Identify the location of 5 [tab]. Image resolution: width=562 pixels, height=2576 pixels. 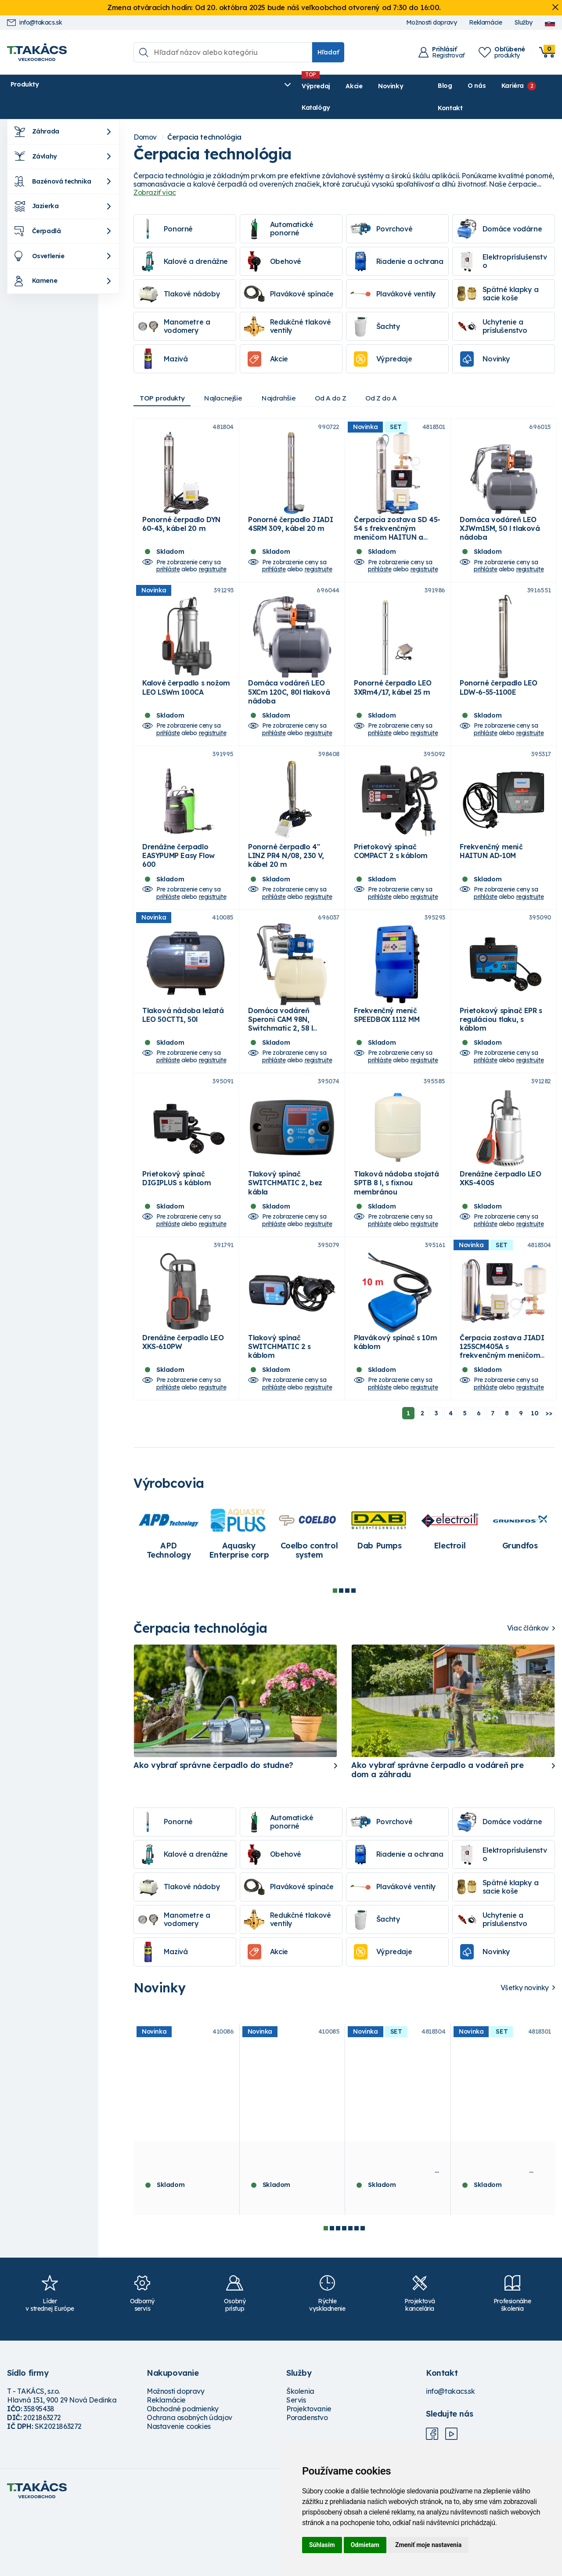
(350, 2293).